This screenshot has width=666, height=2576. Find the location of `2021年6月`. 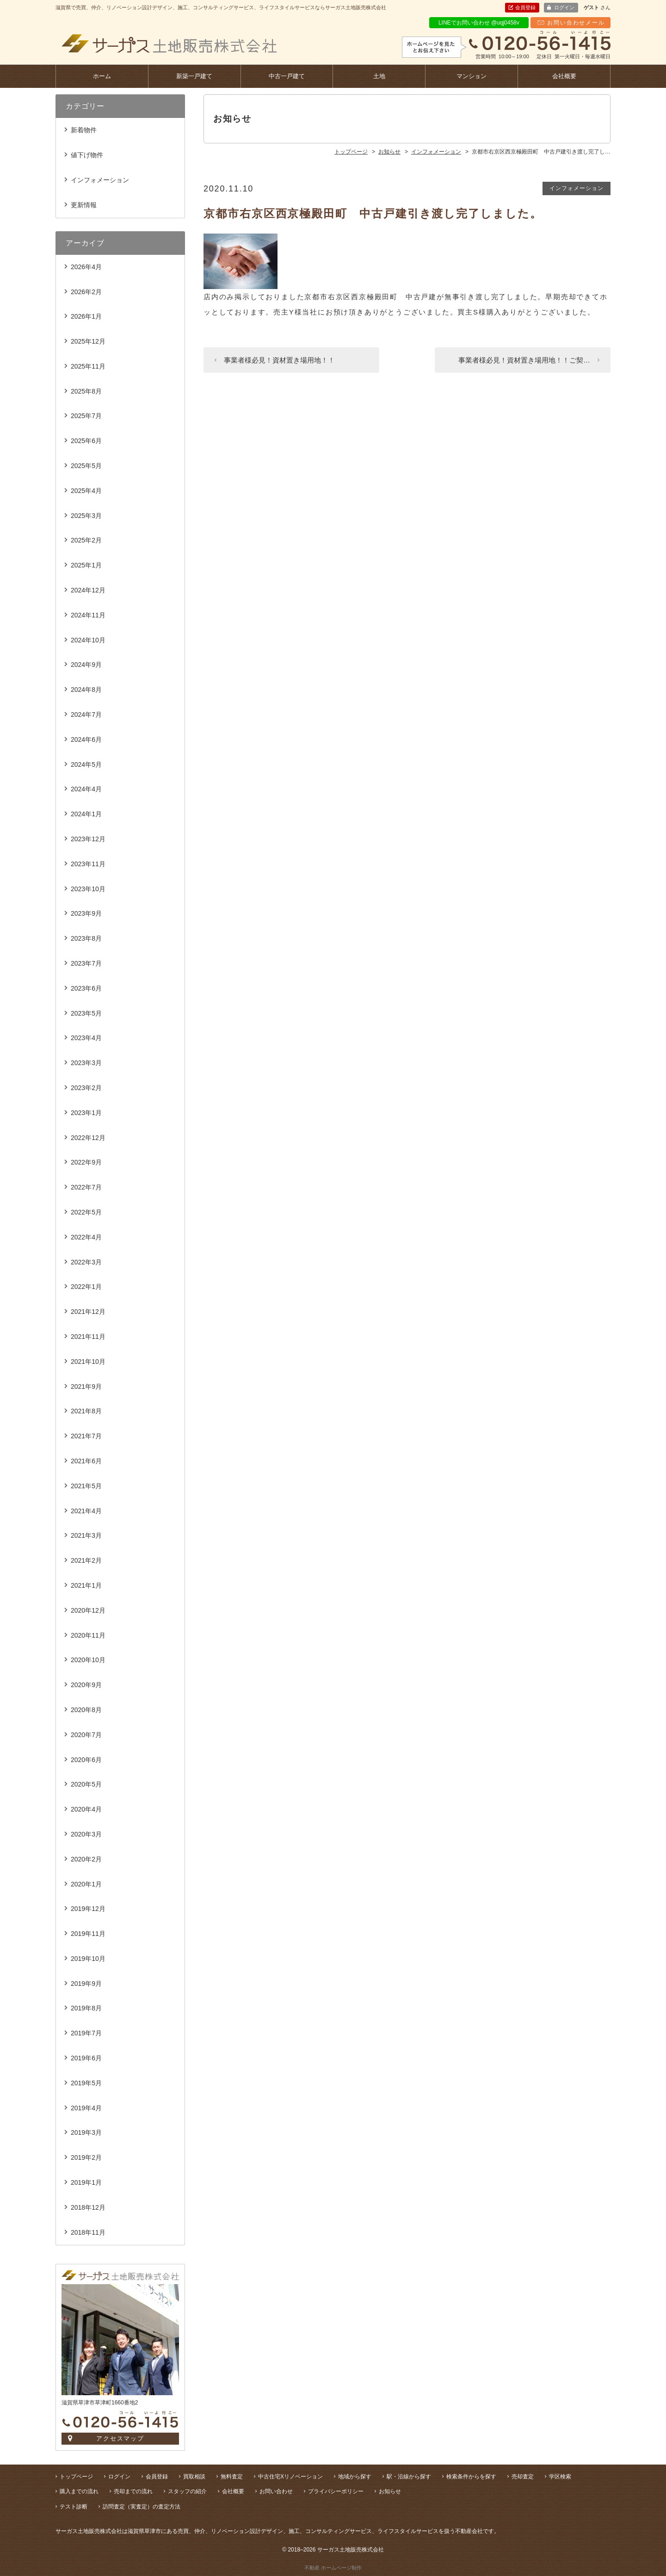

2021年6月 is located at coordinates (86, 1461).